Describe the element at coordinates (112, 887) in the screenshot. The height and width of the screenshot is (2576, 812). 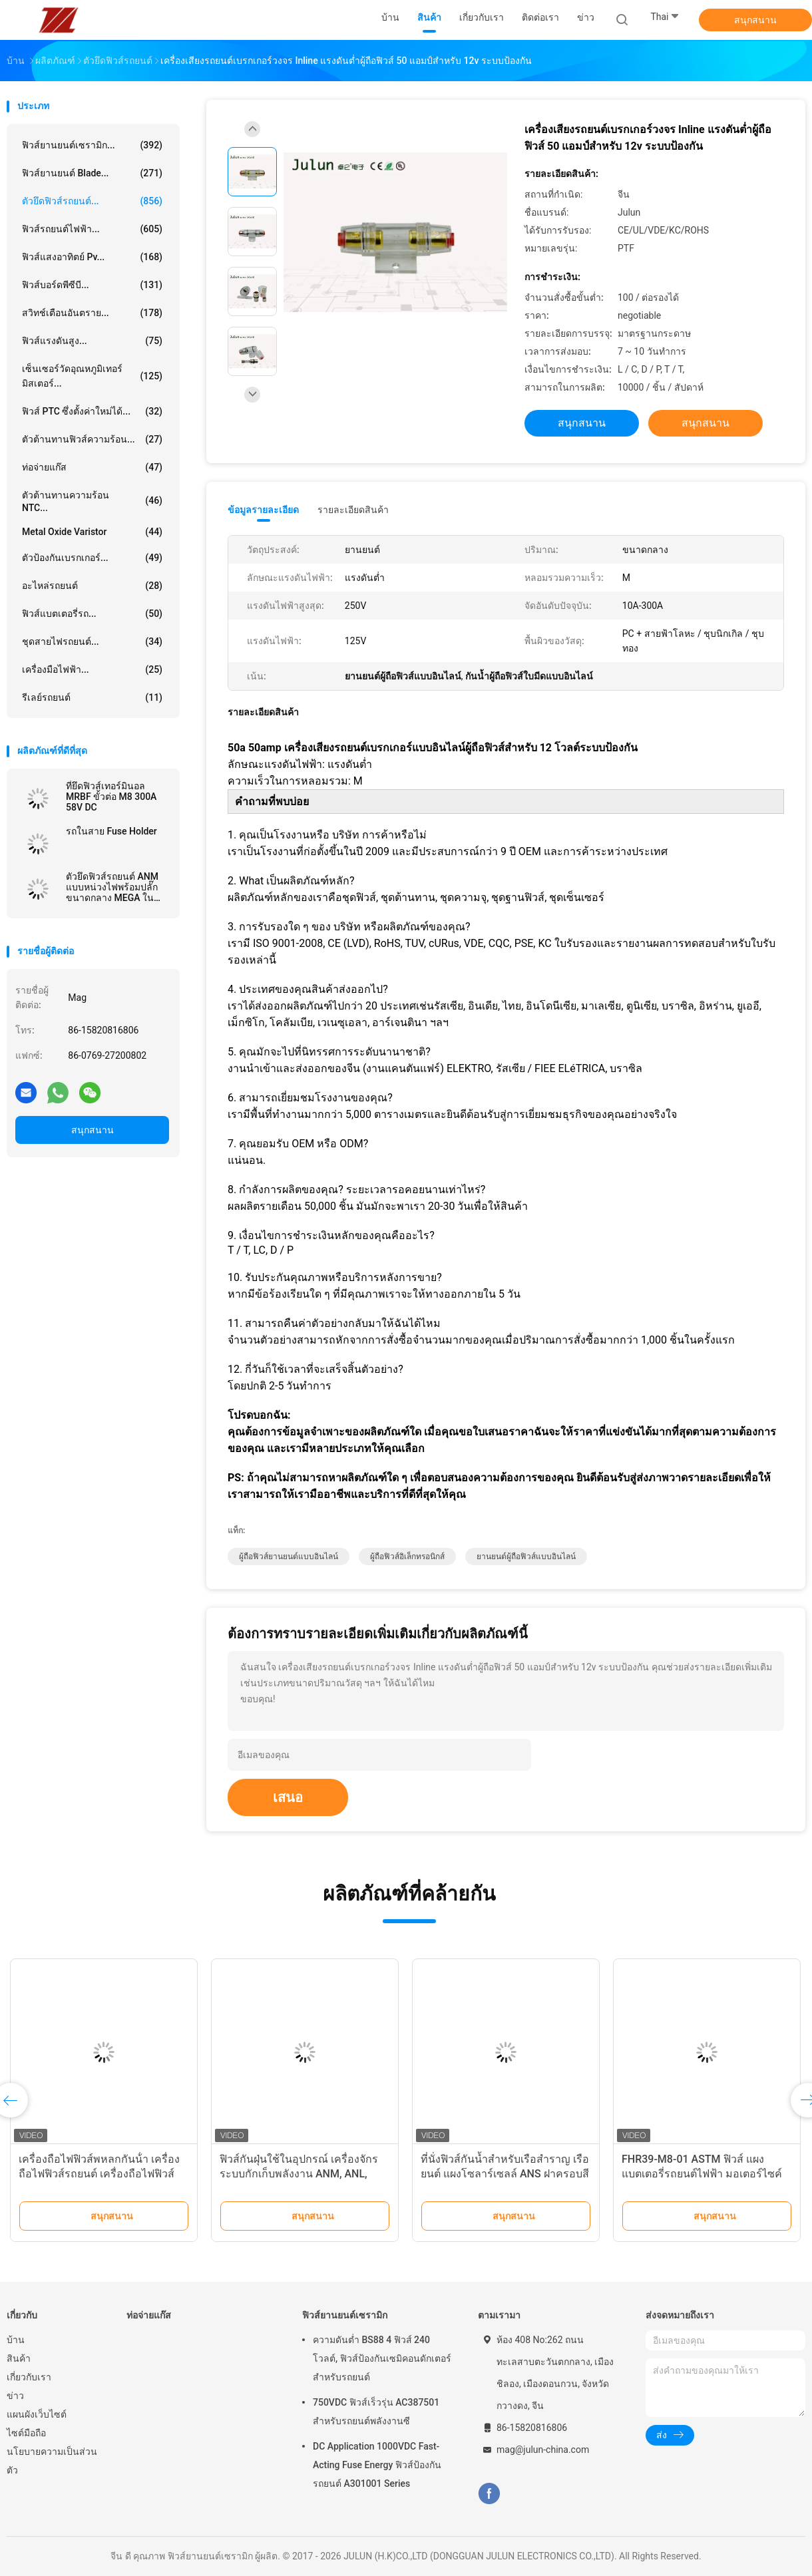
I see `ตัวยึดฟิวส์รถยนต์ ANM แบบหน่วงไฟพร้อมปลั๊กขนาดกลาง MEGA ใน 32VDC / 40A` at that location.